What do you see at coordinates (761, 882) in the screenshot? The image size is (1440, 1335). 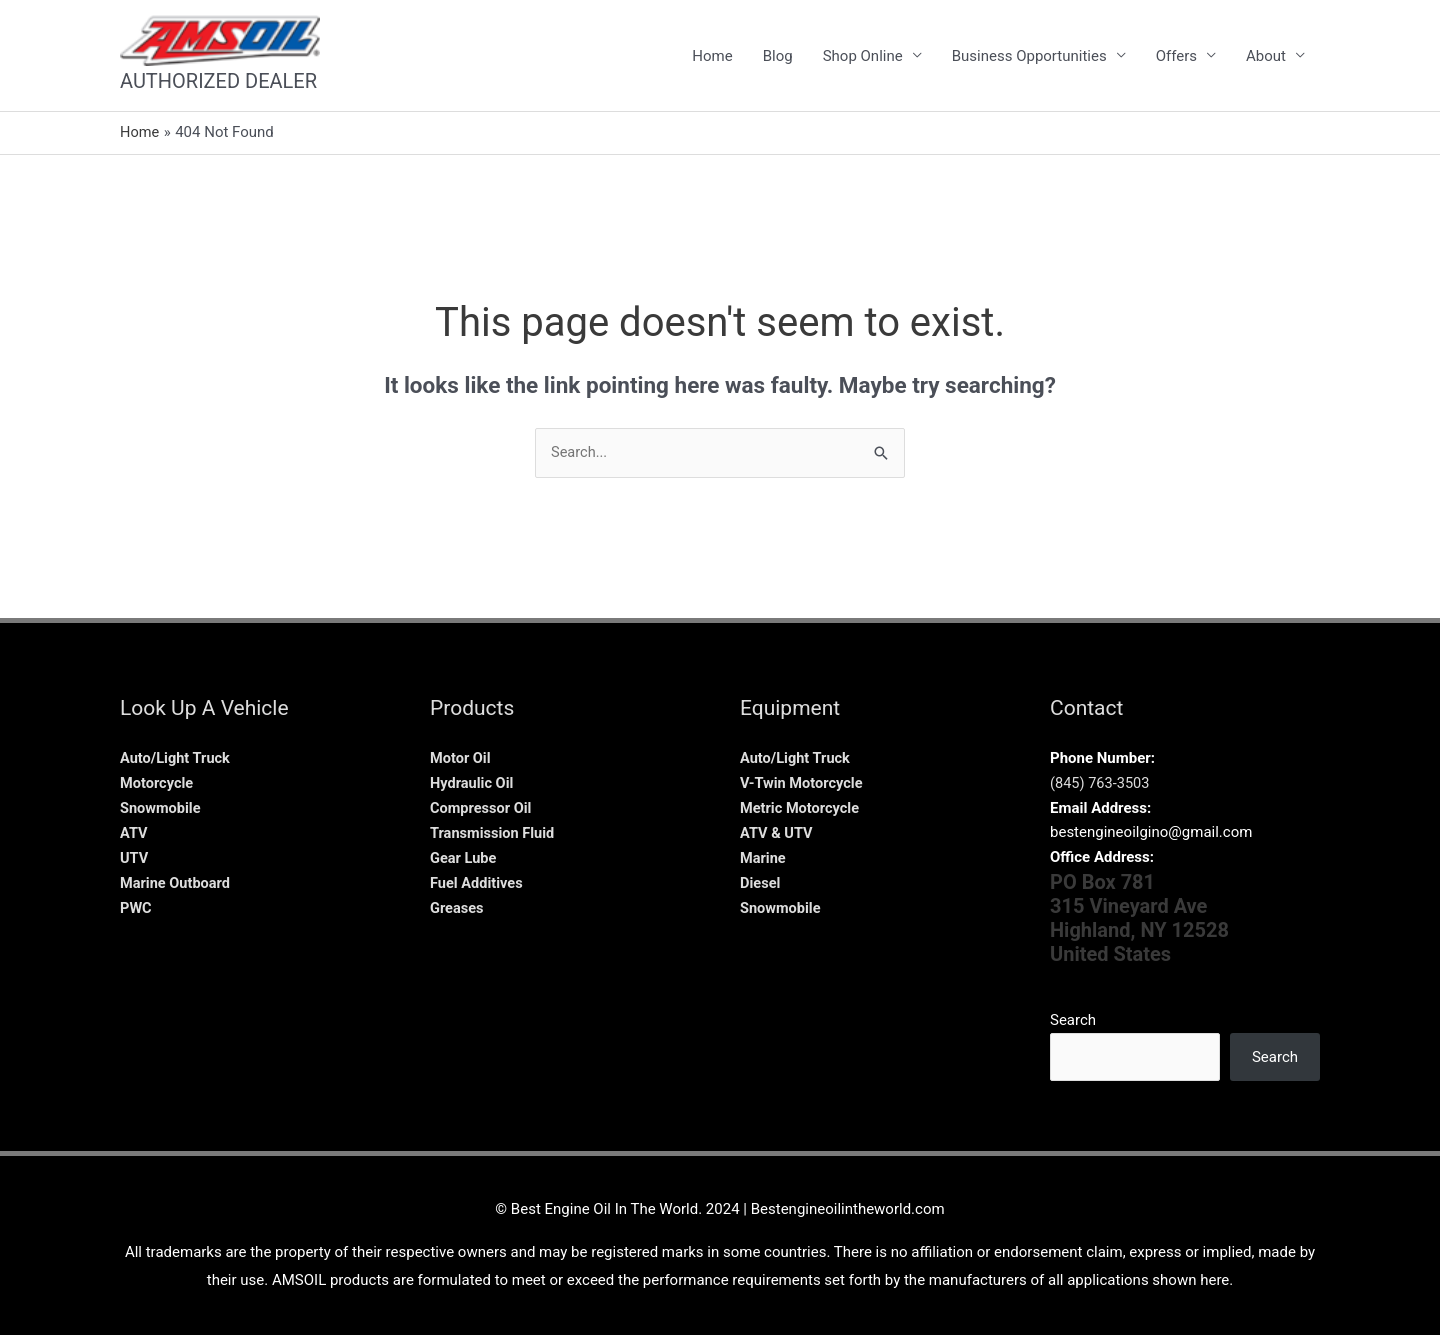 I see `Diesel` at bounding box center [761, 882].